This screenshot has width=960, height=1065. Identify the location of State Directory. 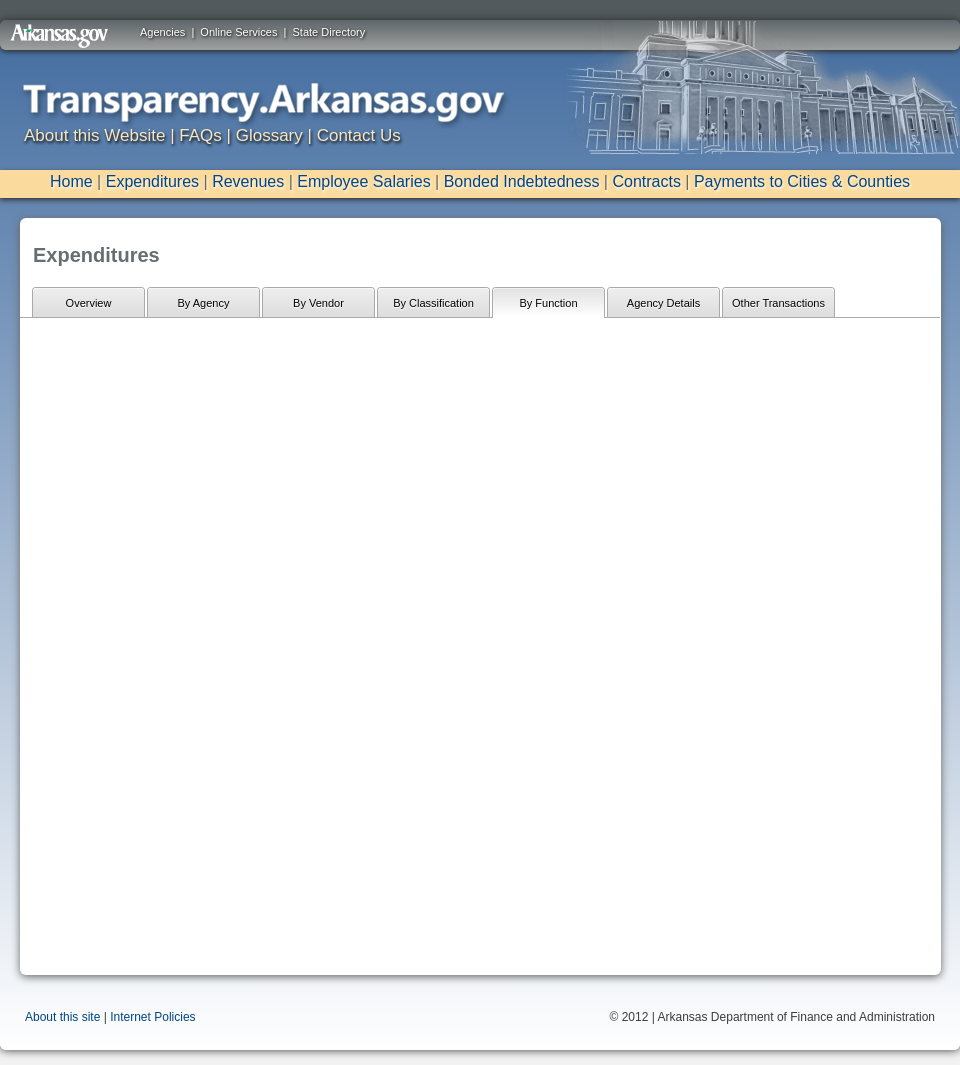
(329, 32).